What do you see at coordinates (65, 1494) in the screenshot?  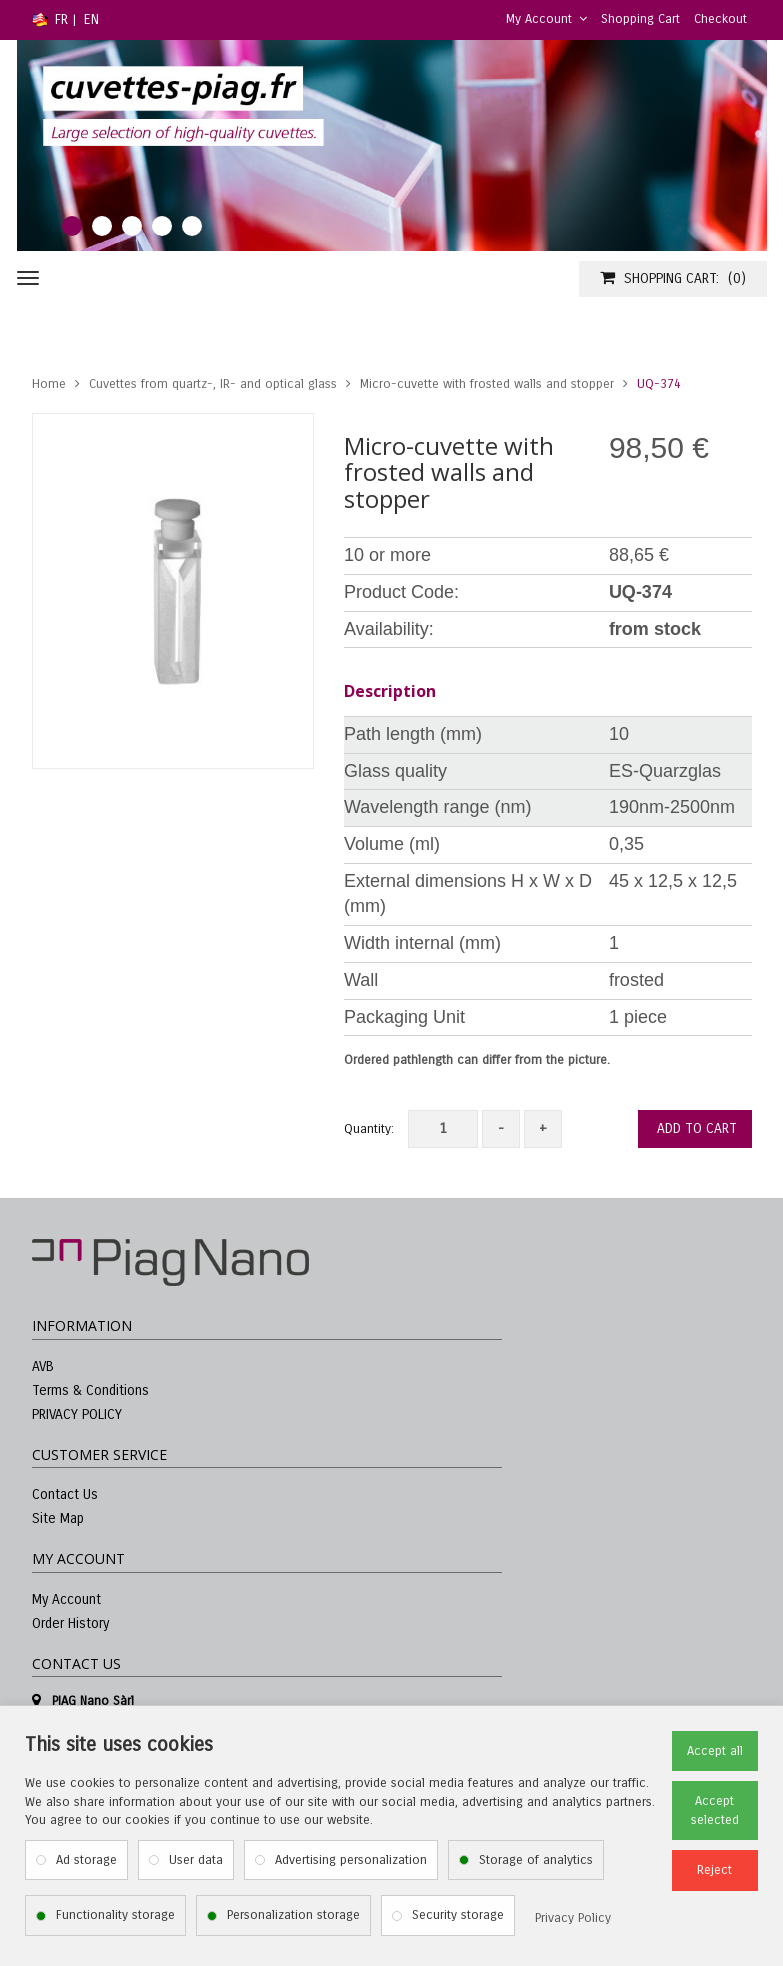 I see `Contact Us` at bounding box center [65, 1494].